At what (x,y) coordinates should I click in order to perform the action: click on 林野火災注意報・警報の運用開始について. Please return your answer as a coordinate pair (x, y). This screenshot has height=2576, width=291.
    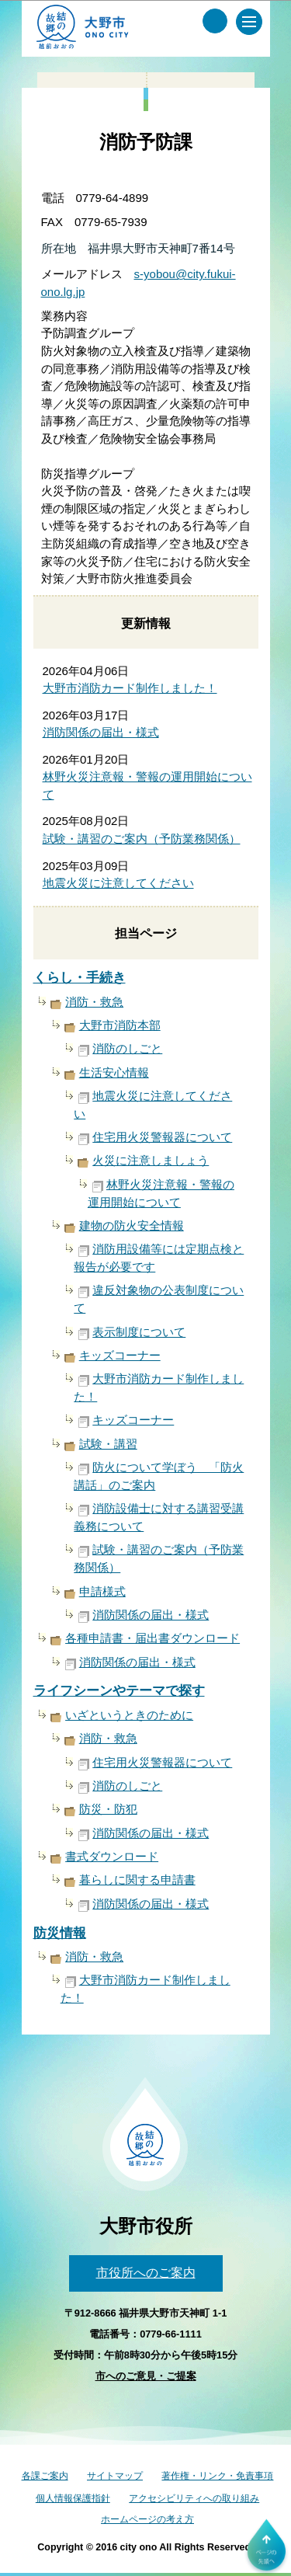
    Looking at the image, I should click on (161, 1193).